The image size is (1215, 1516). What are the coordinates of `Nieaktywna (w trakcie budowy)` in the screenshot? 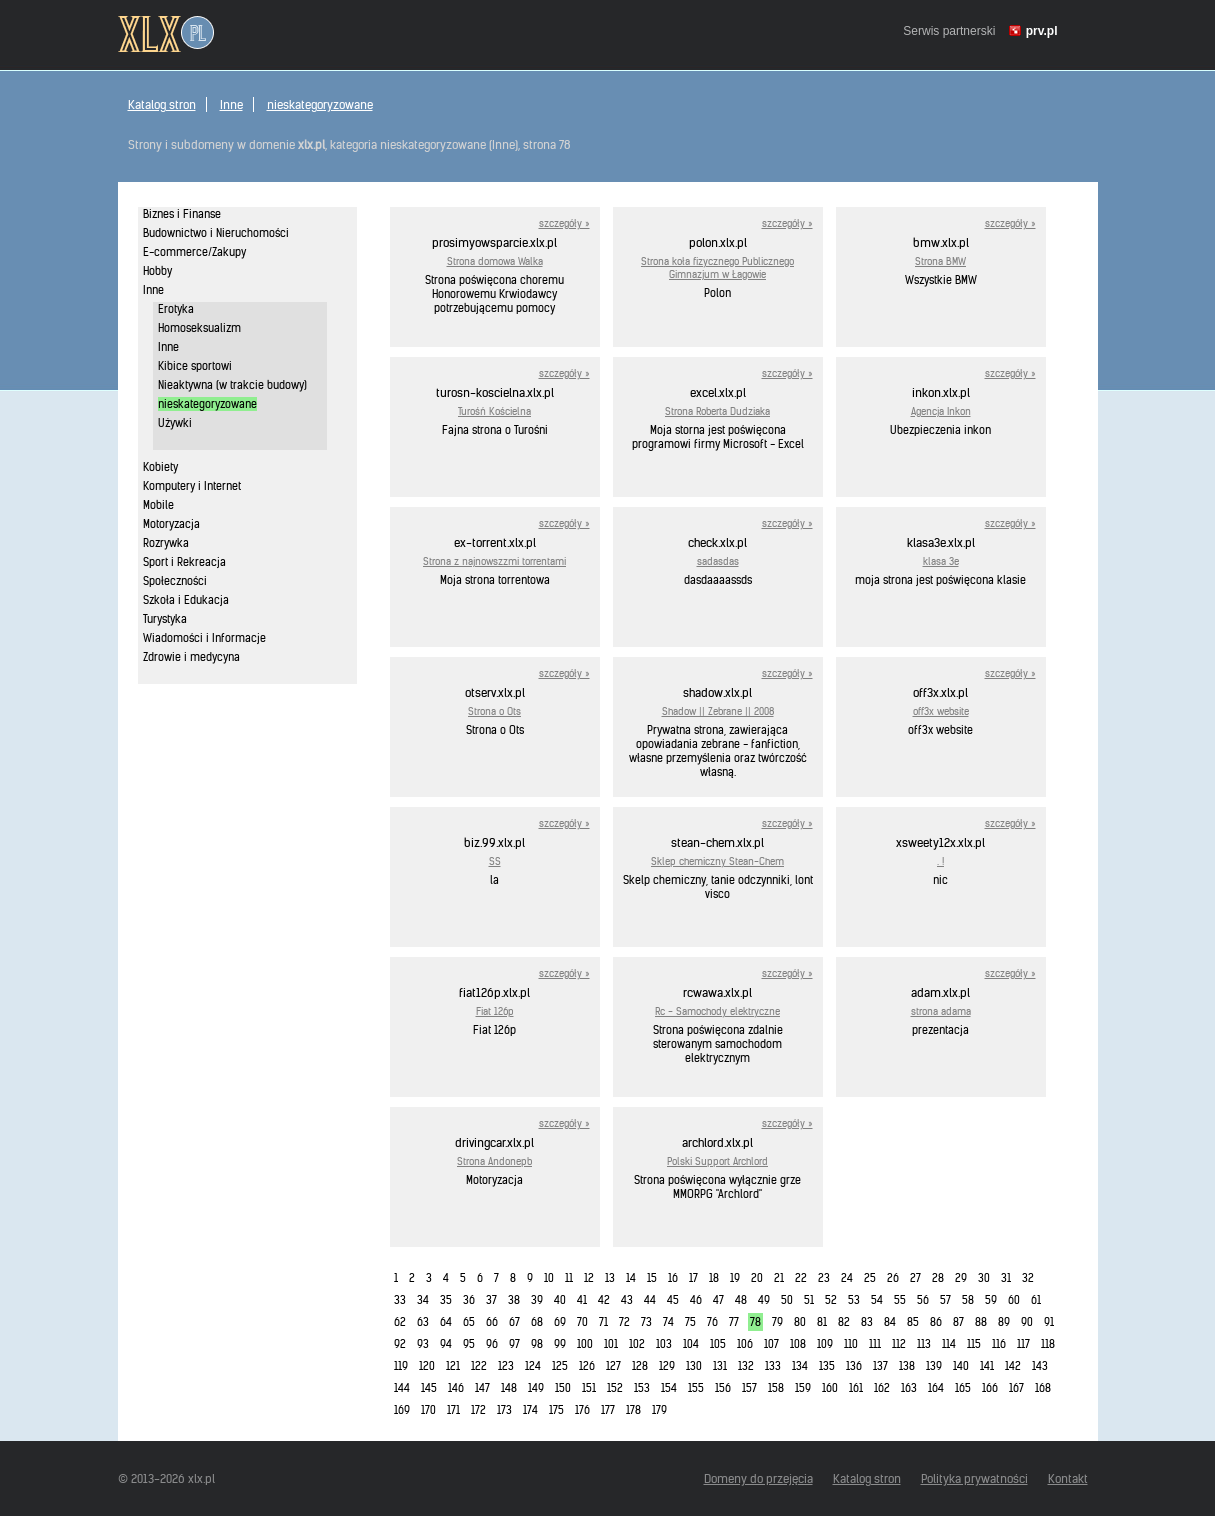 It's located at (232, 385).